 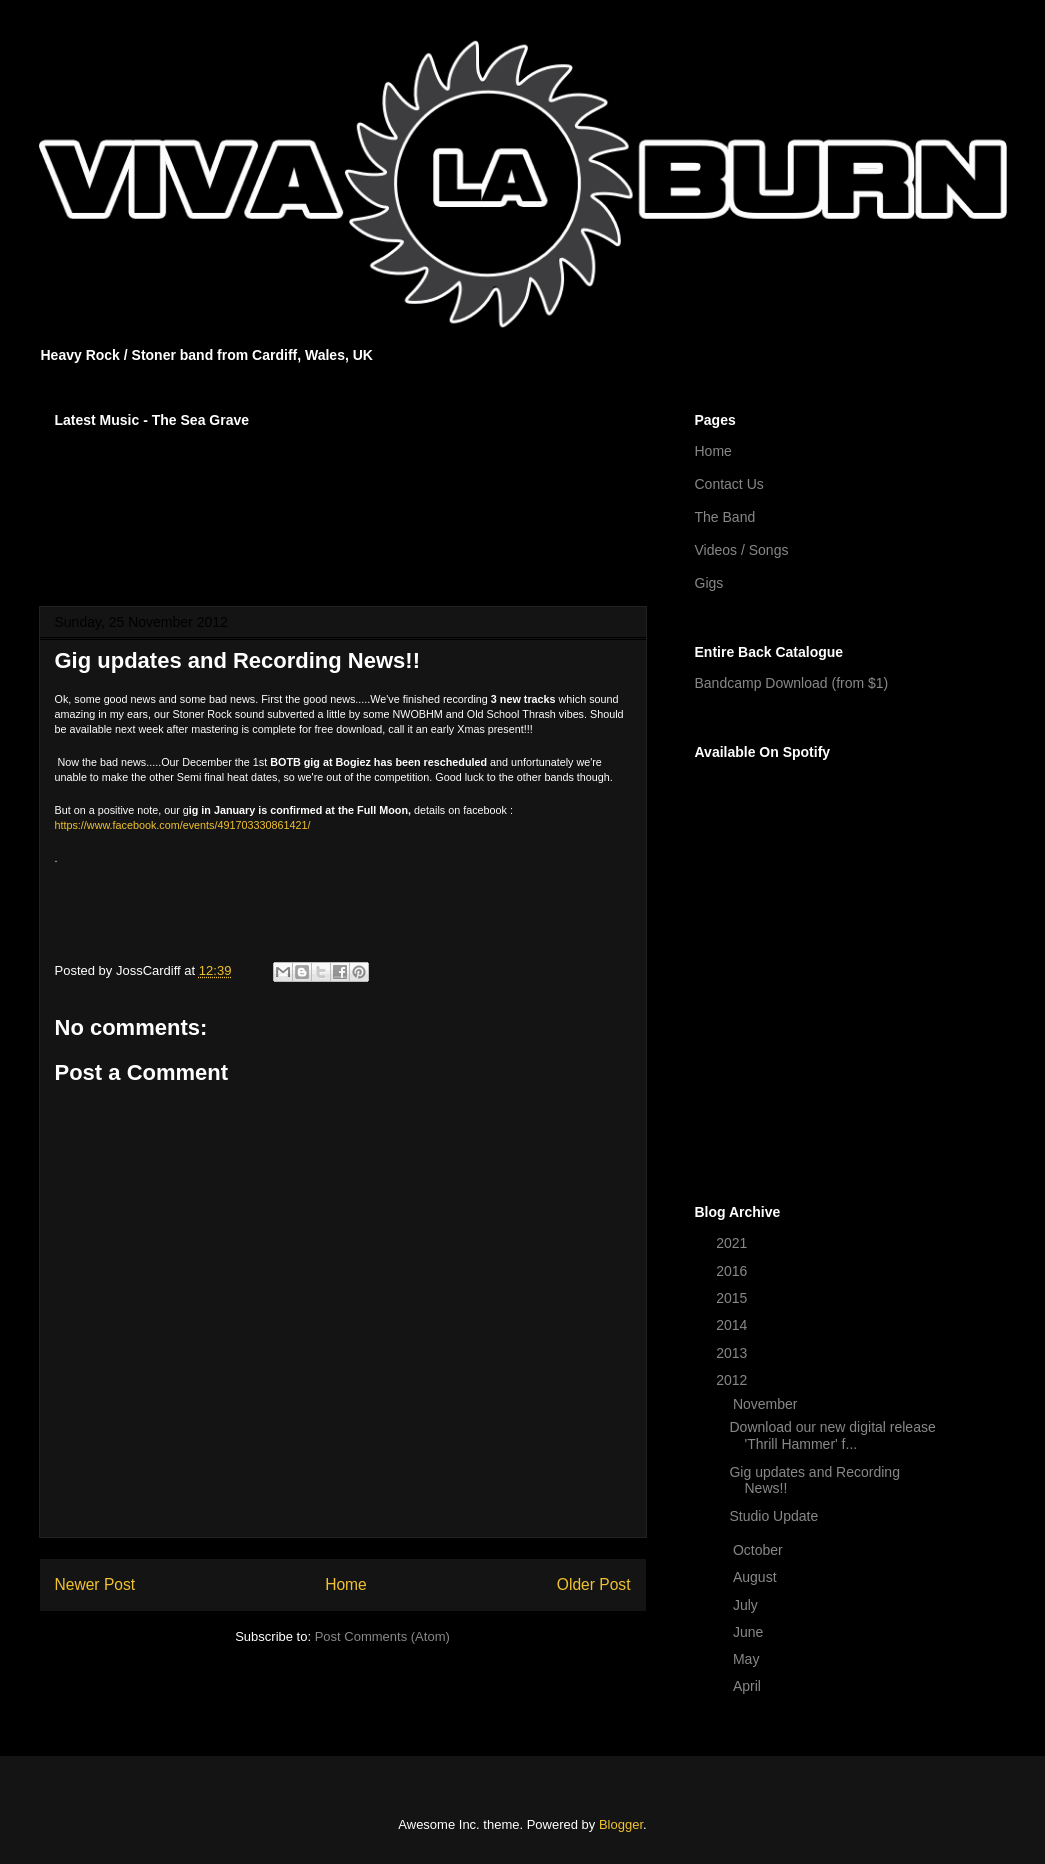 What do you see at coordinates (621, 1824) in the screenshot?
I see `Blogger` at bounding box center [621, 1824].